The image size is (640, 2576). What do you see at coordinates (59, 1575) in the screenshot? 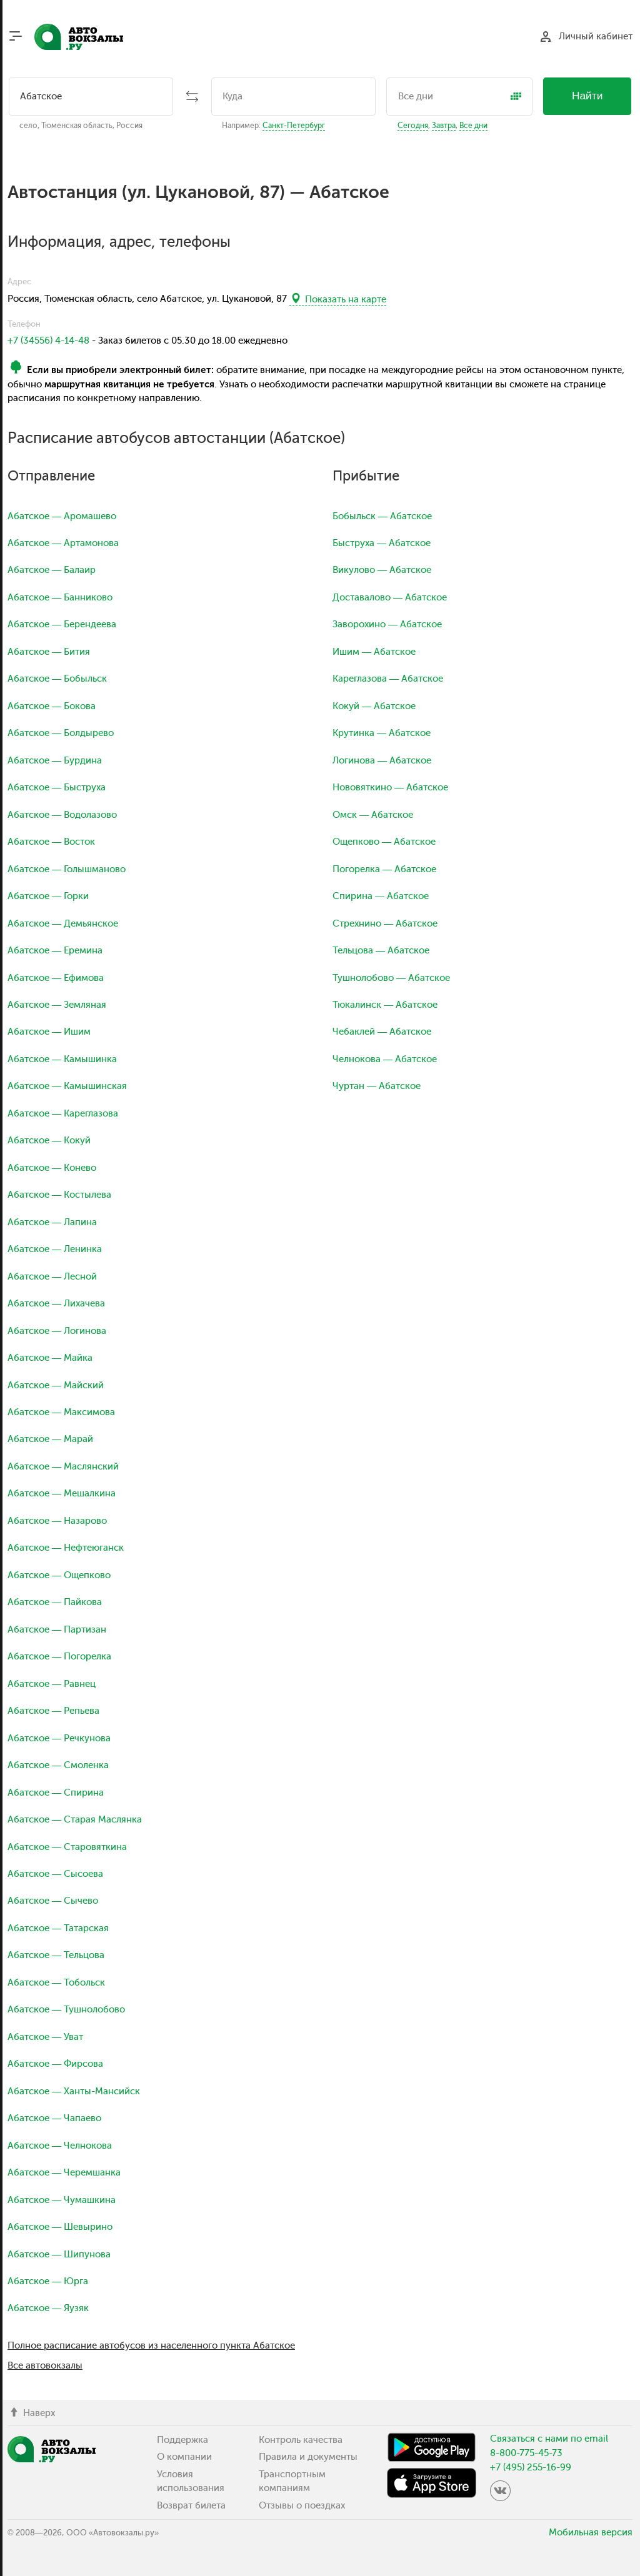
I see `Абатское — Ощепково` at bounding box center [59, 1575].